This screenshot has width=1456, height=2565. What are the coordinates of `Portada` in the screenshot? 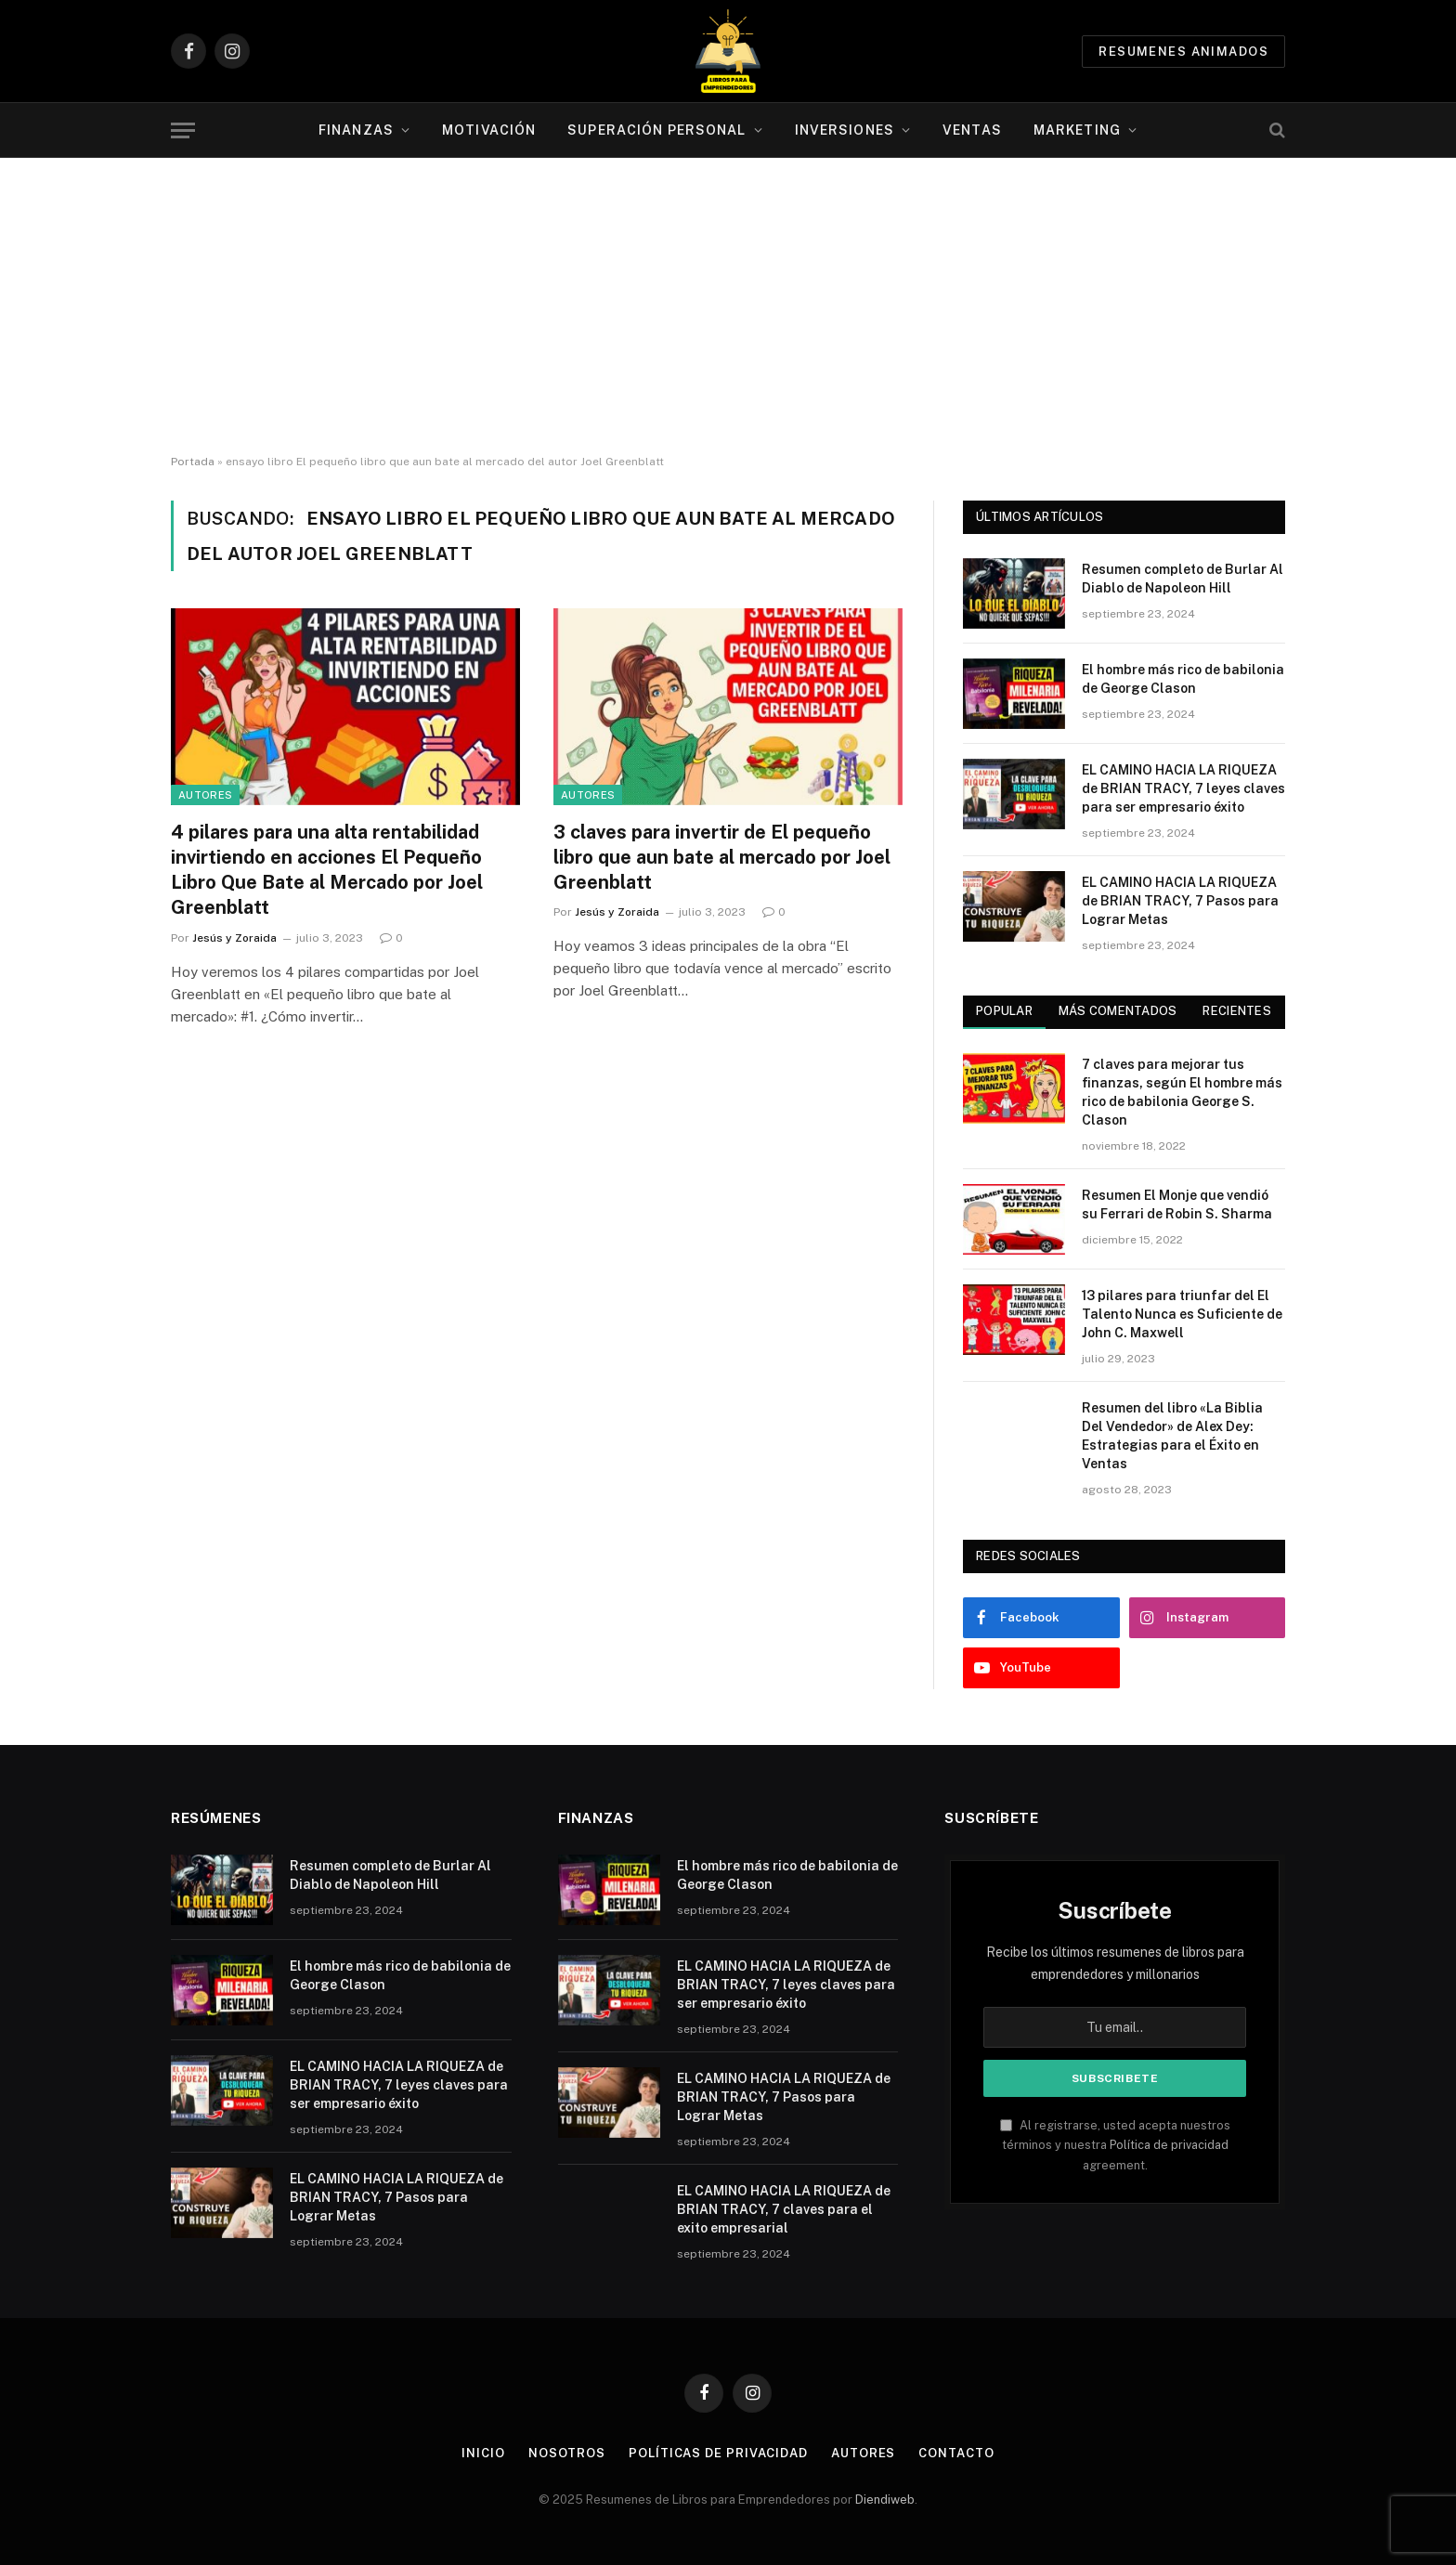 It's located at (192, 461).